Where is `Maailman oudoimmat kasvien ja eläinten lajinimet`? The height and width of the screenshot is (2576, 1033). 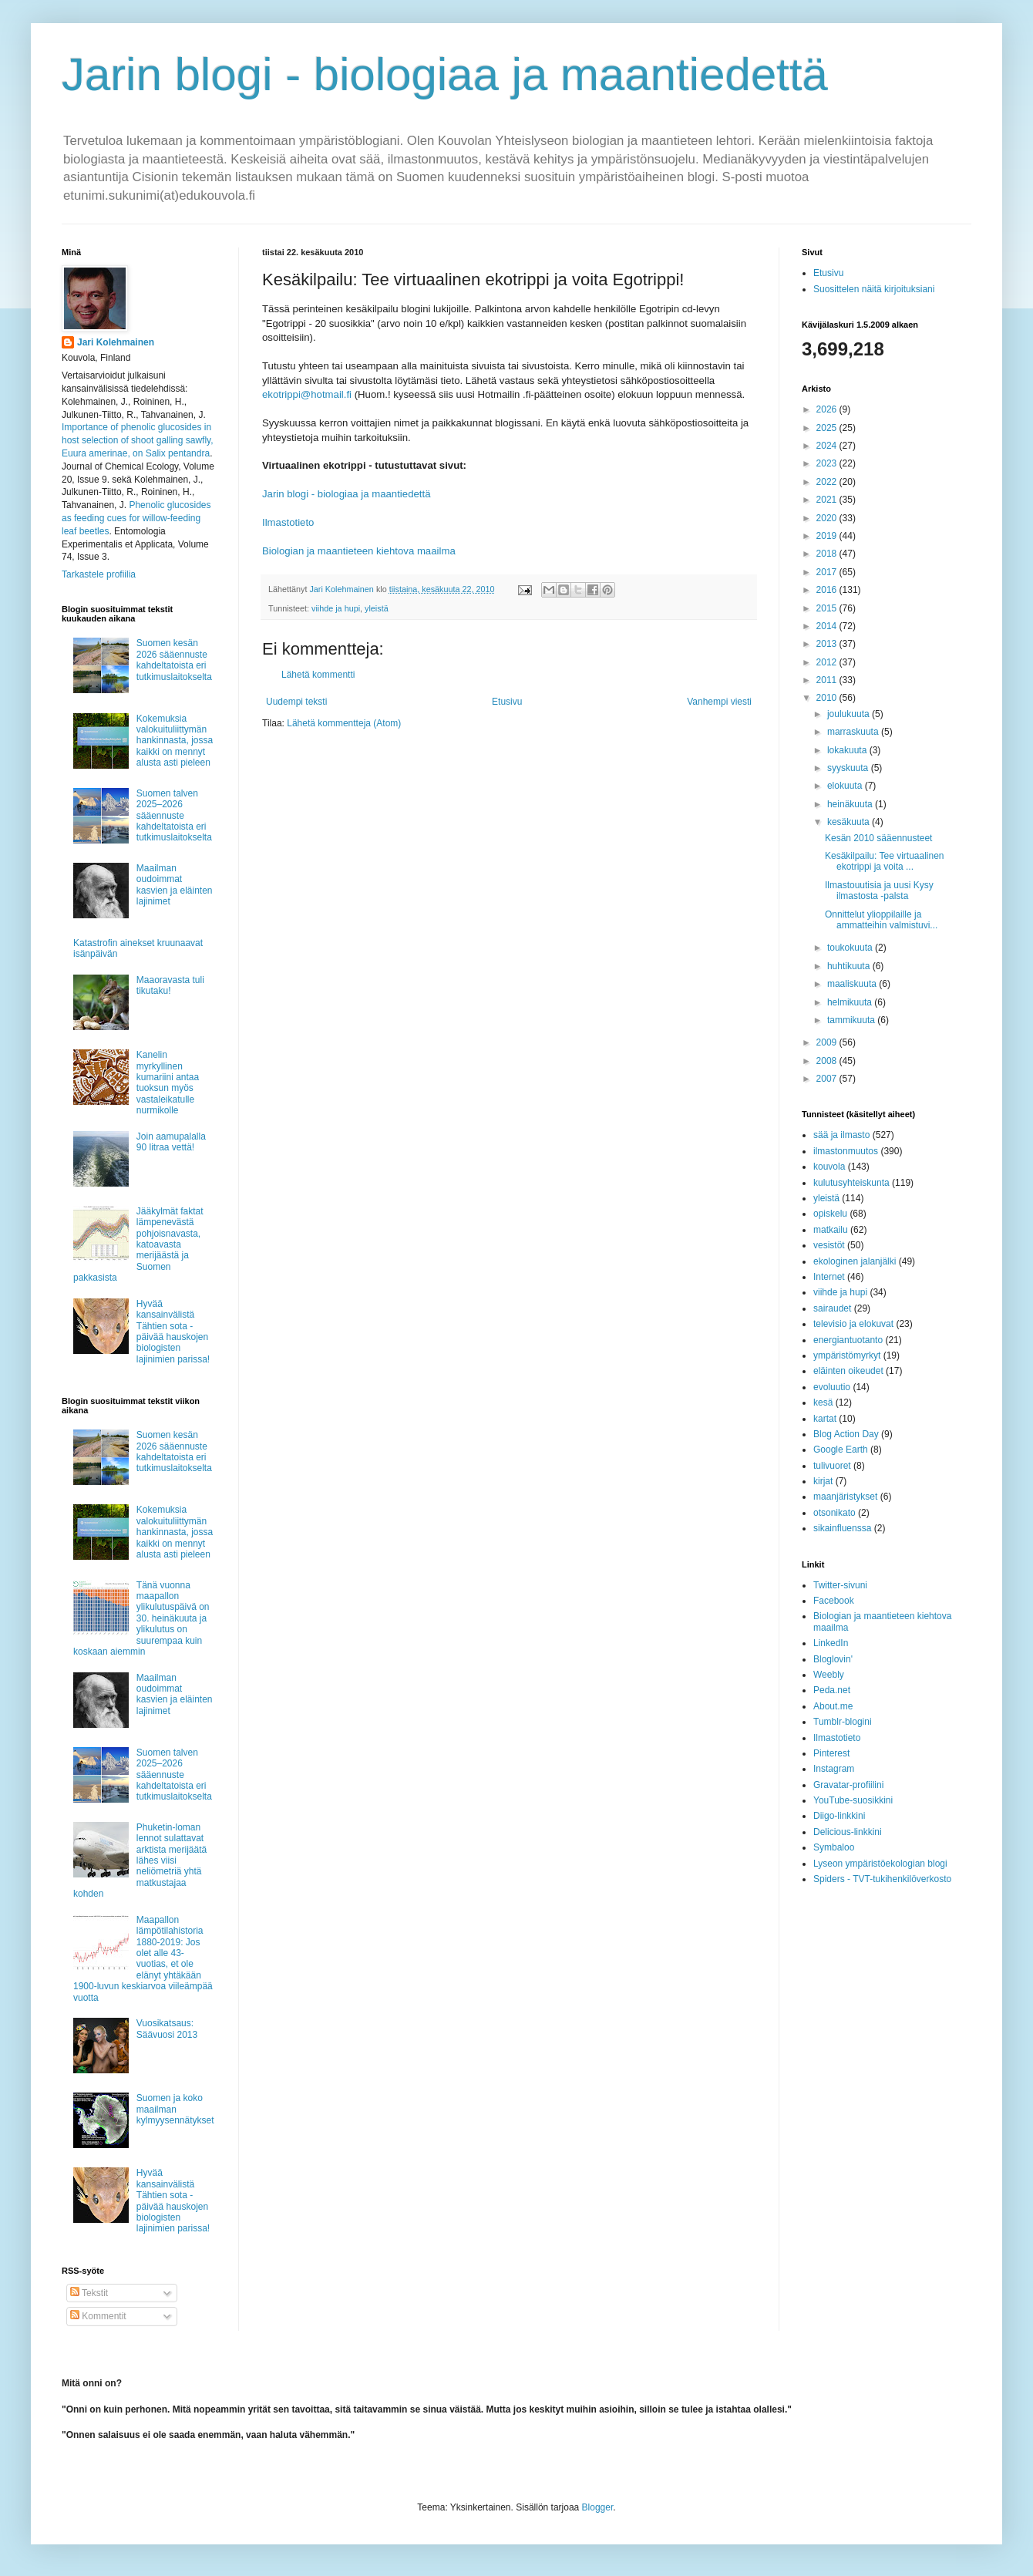 Maailman oudoimmat kasvien ja eläinten lajinimet is located at coordinates (174, 885).